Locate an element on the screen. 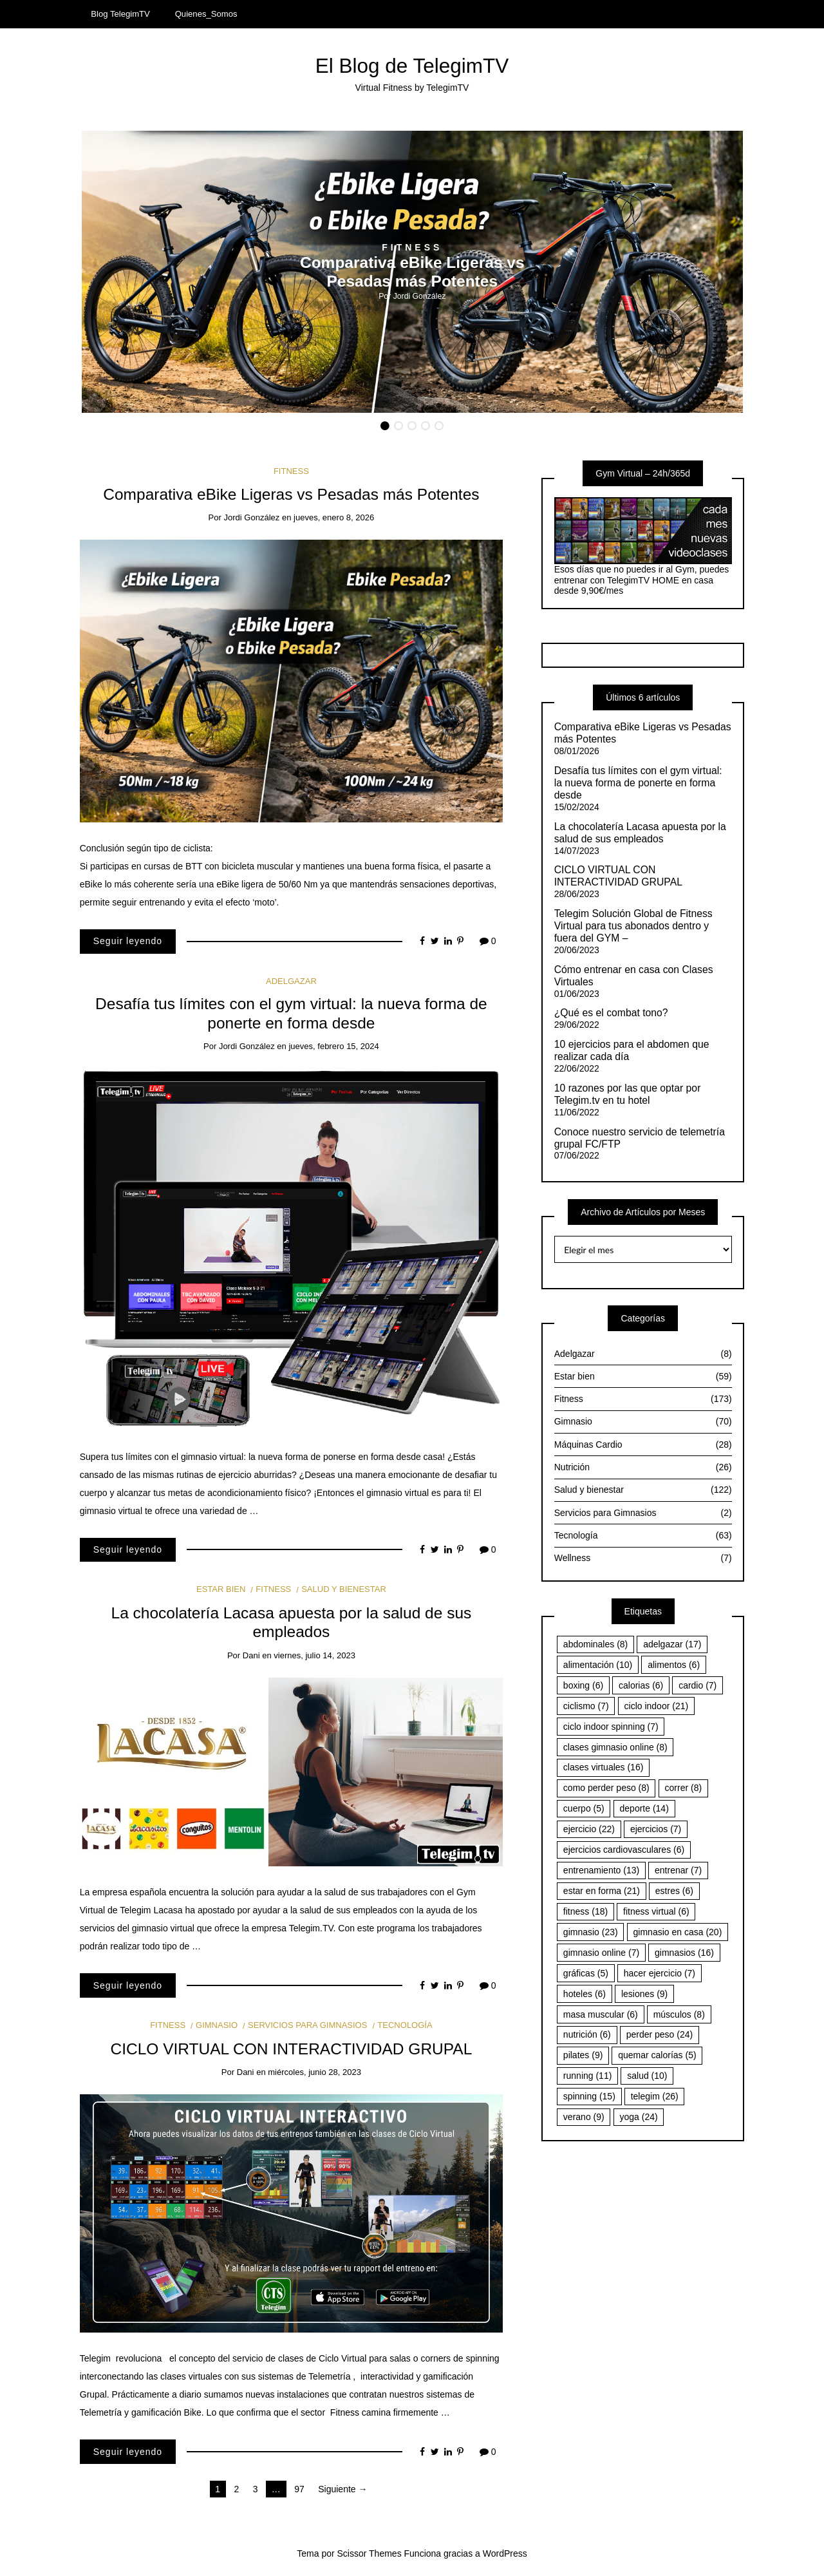  Servicios para Gimnasios is located at coordinates (307, 2025).